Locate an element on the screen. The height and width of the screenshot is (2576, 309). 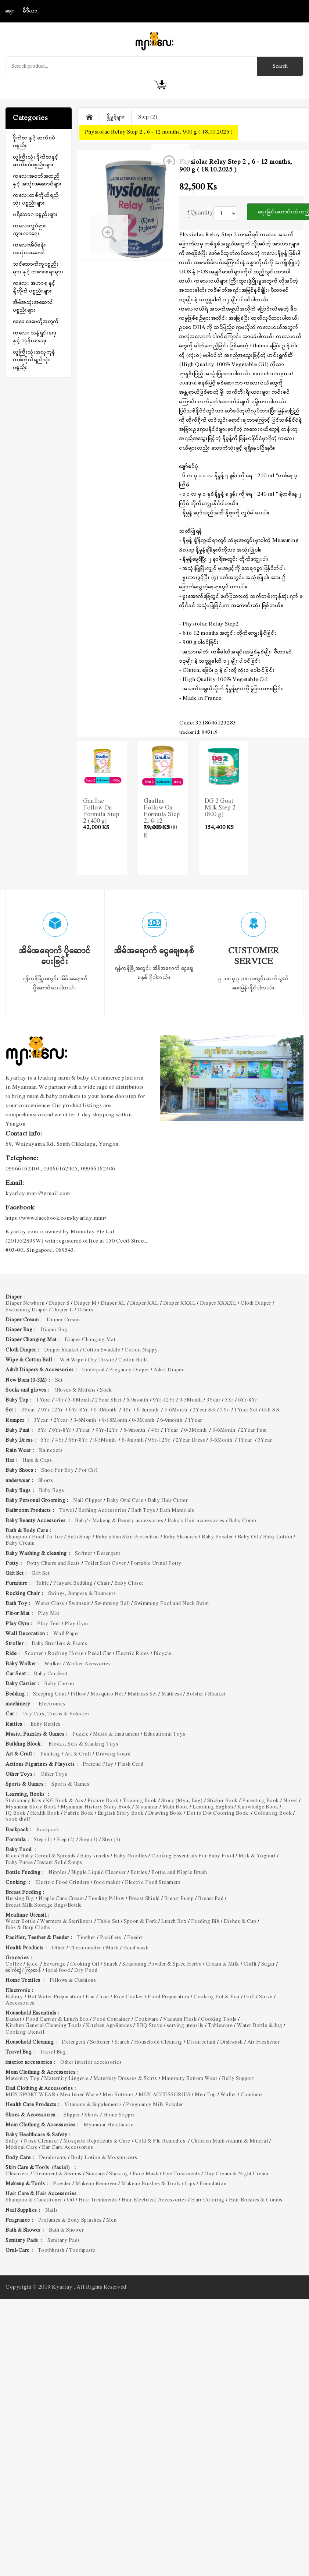
Myanmar Healthcare is located at coordinates (108, 2125).